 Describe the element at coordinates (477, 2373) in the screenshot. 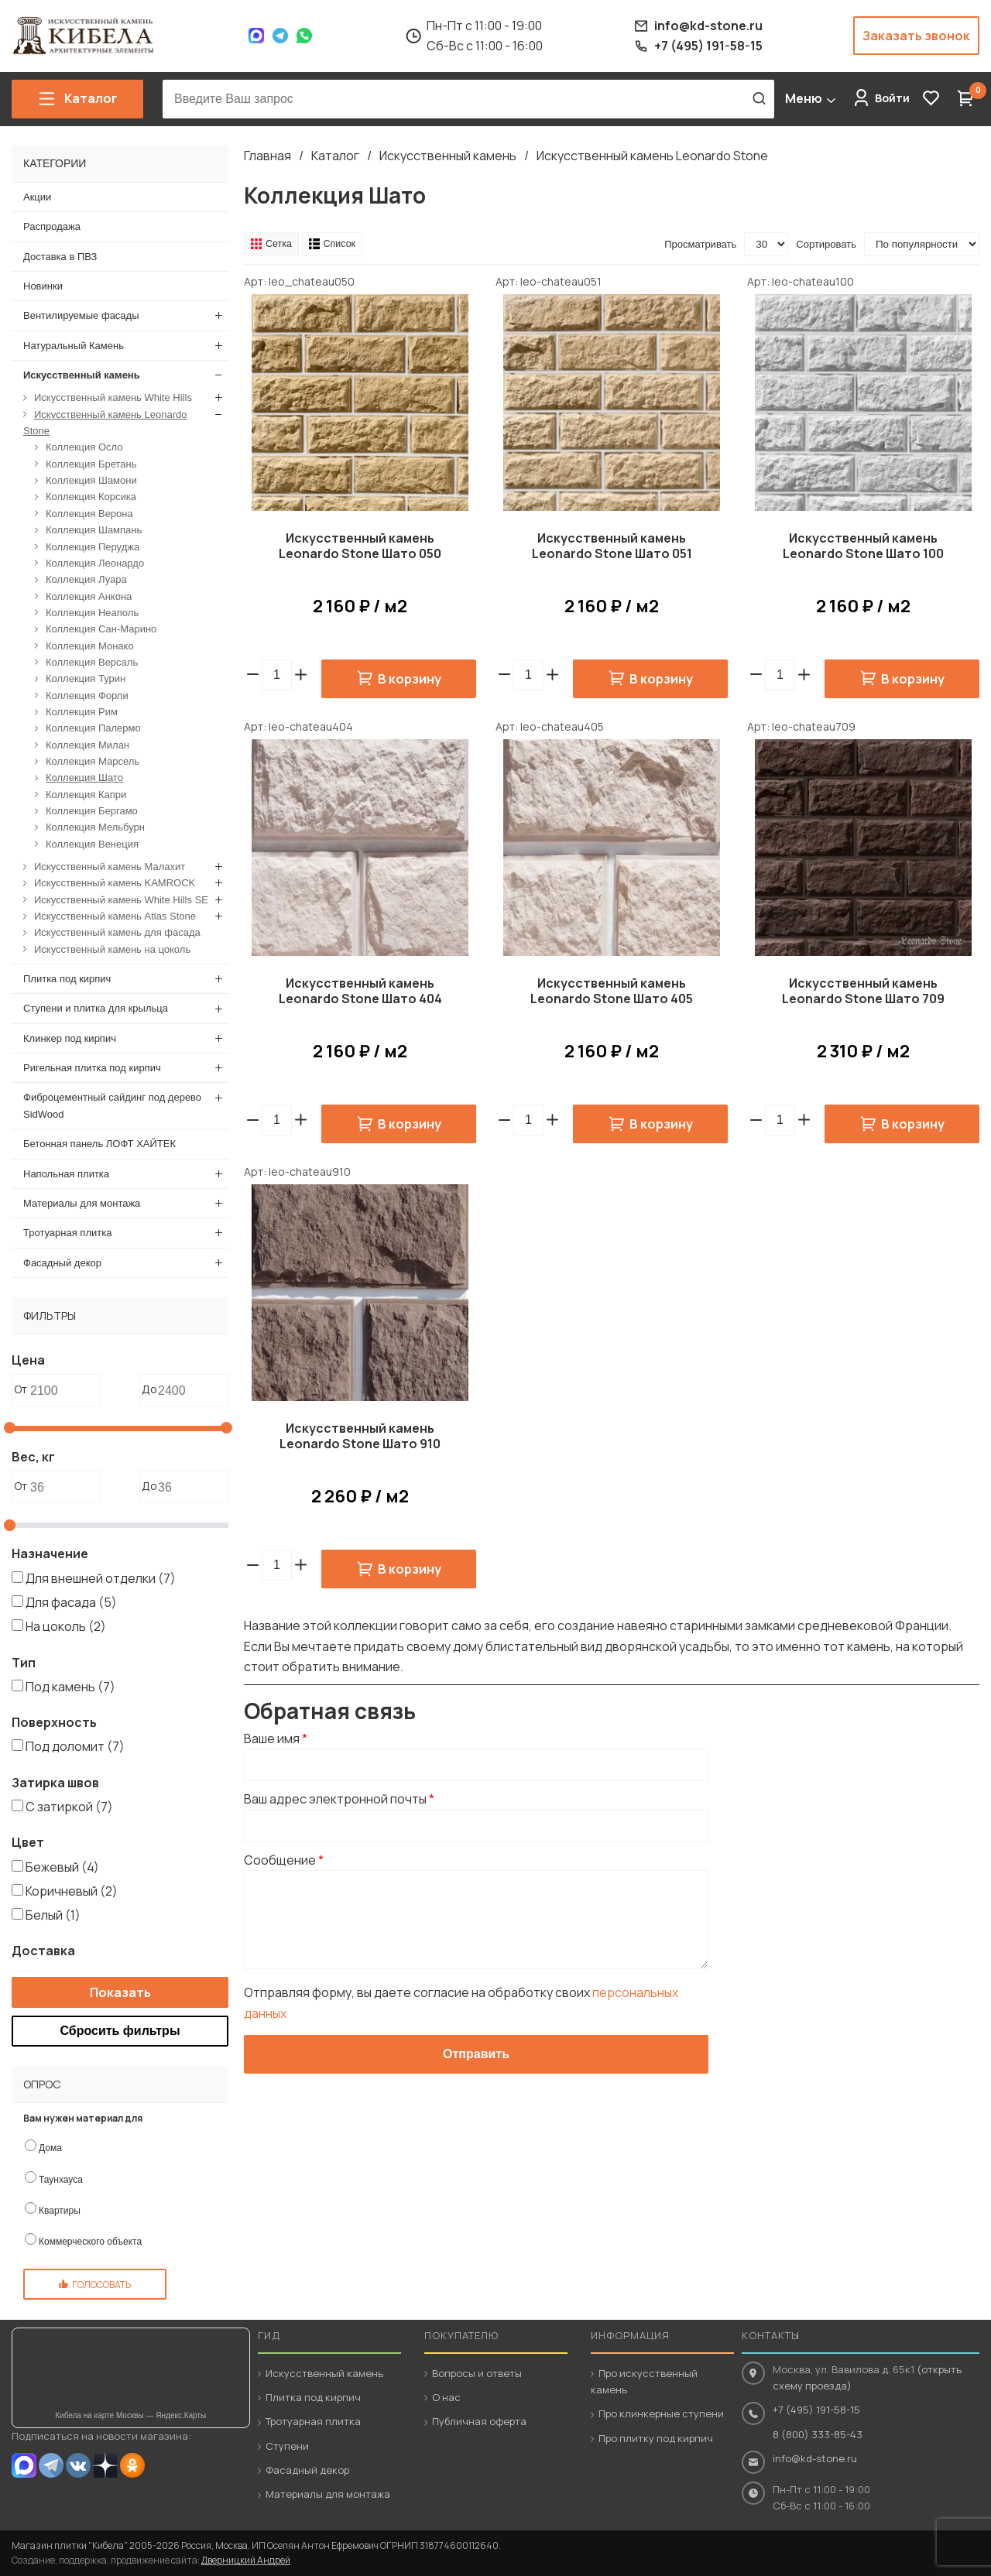

I see `Вопросы и ответы` at that location.